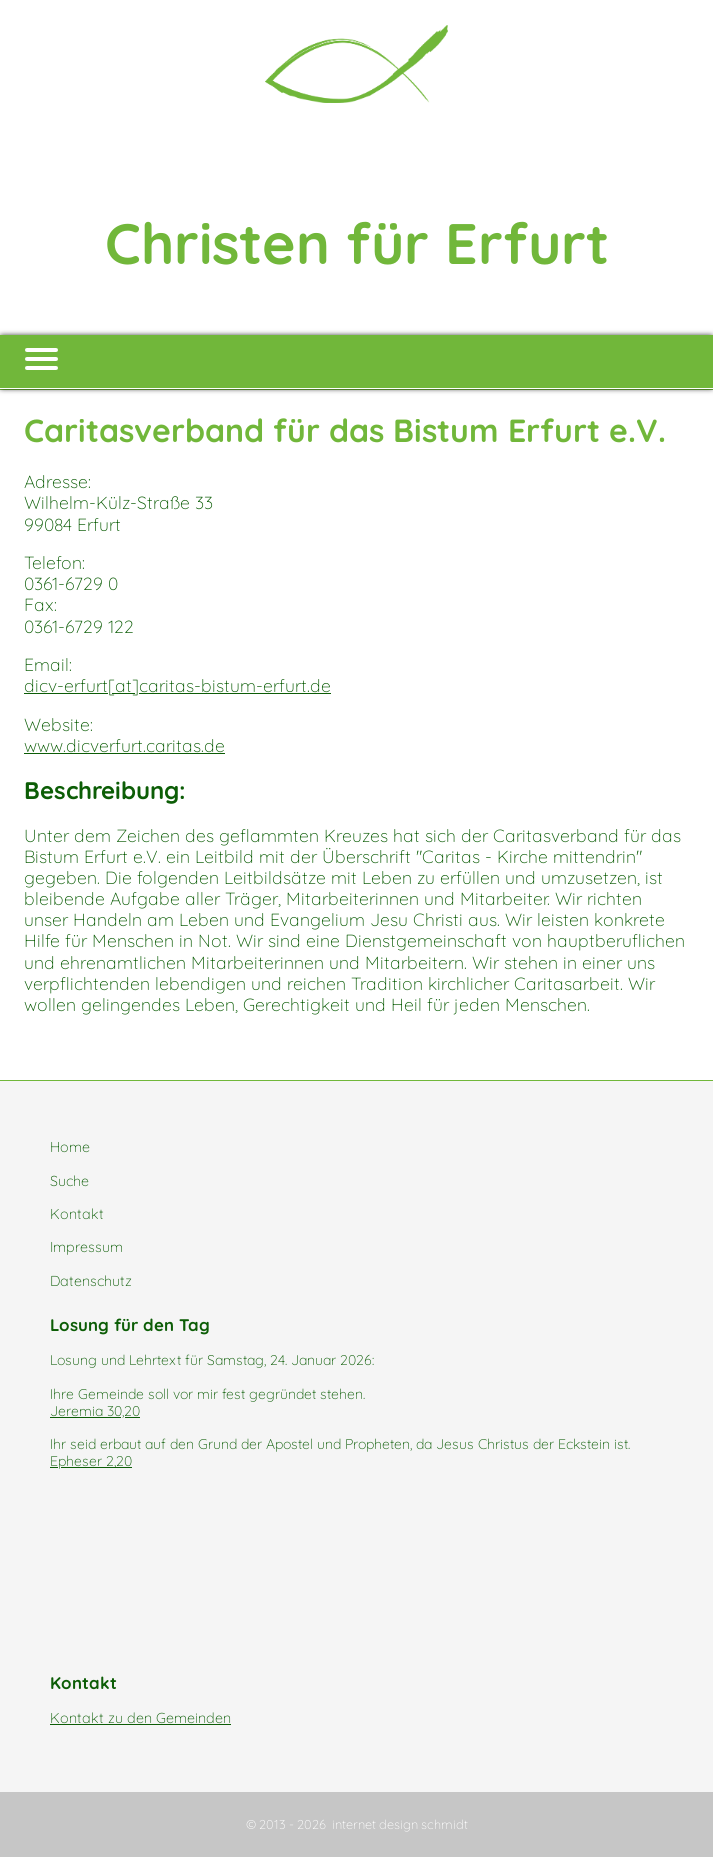 This screenshot has height=1857, width=713. I want to click on Christen für Erfurt, so click(357, 242).